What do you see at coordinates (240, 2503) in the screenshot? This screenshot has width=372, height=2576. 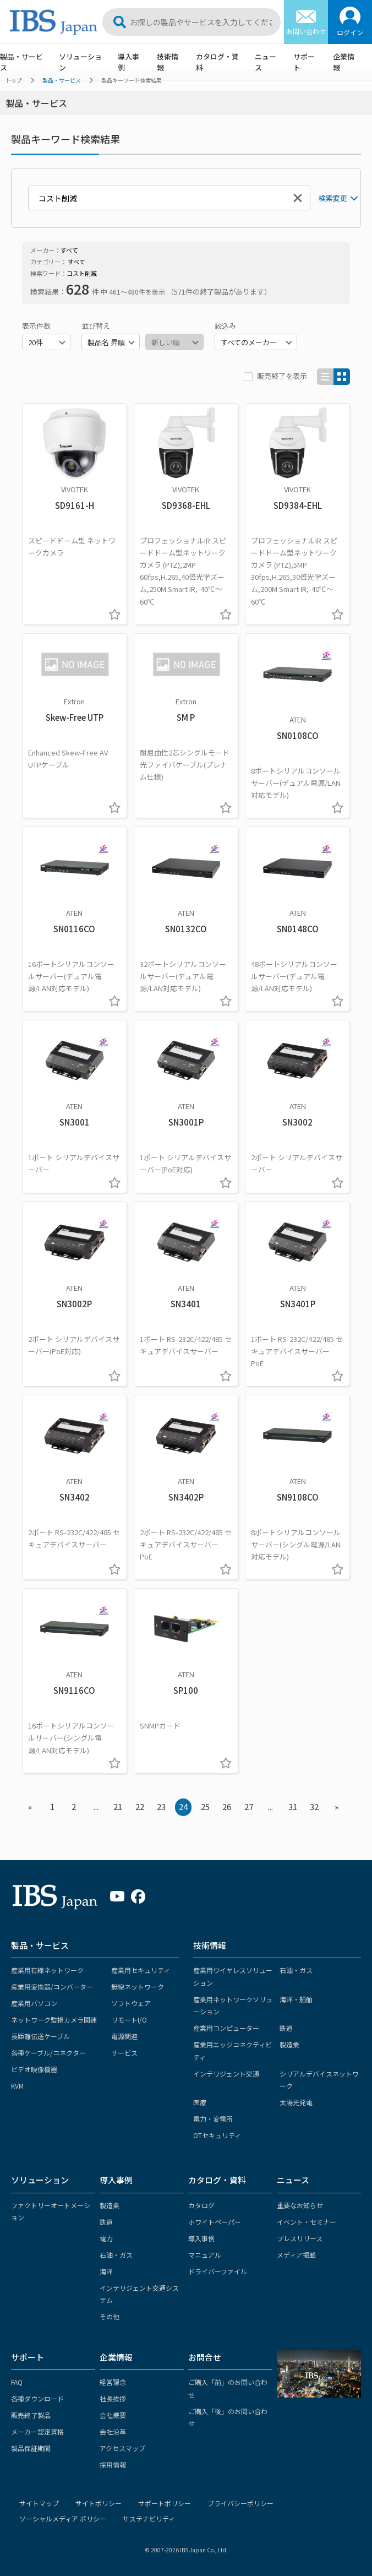 I see `プライバシーポリシー` at bounding box center [240, 2503].